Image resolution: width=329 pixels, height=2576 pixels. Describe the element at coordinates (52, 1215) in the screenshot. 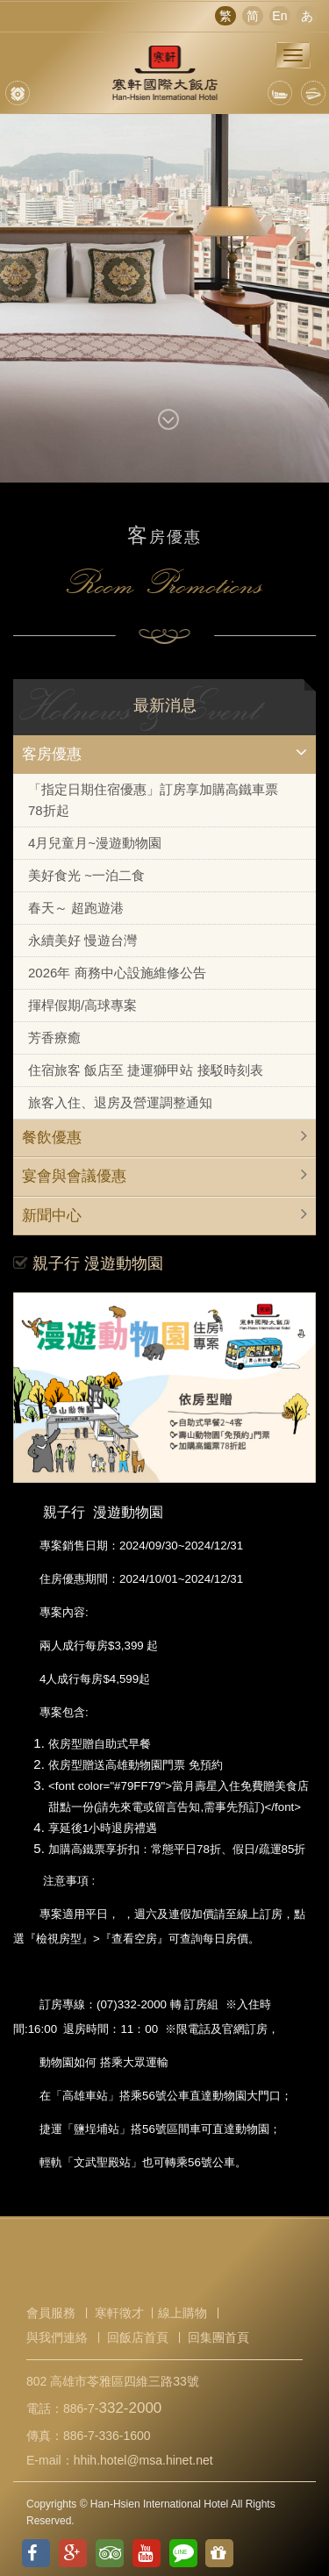

I see `新聞中心` at that location.